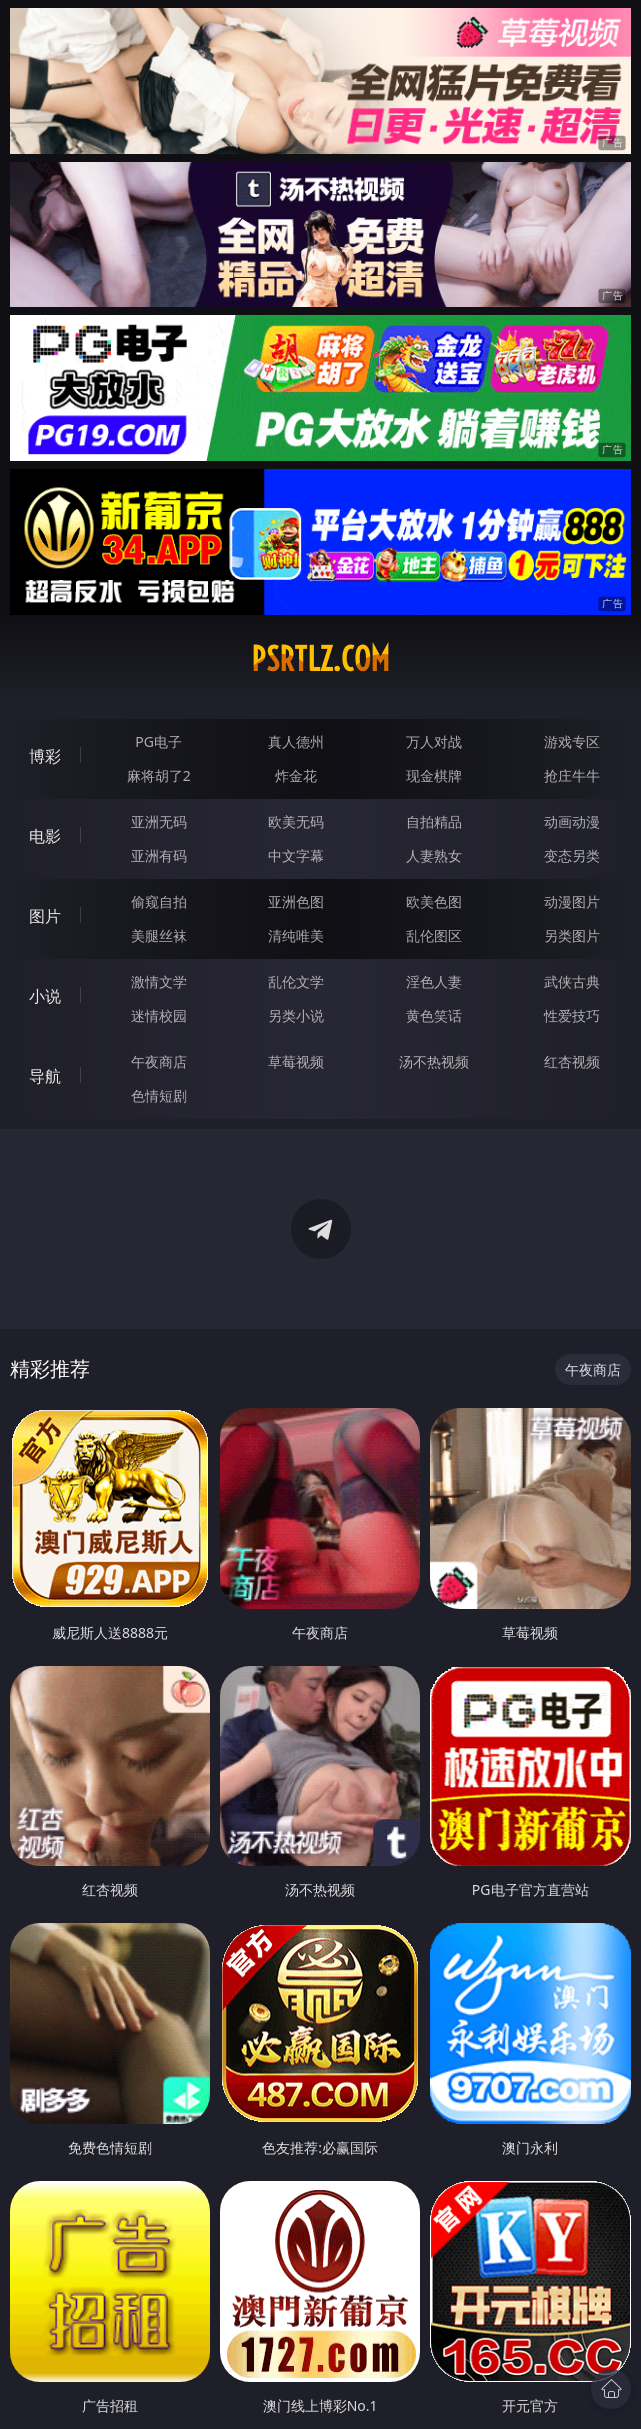 The height and width of the screenshot is (2429, 641). Describe the element at coordinates (45, 1076) in the screenshot. I see `导航` at that location.